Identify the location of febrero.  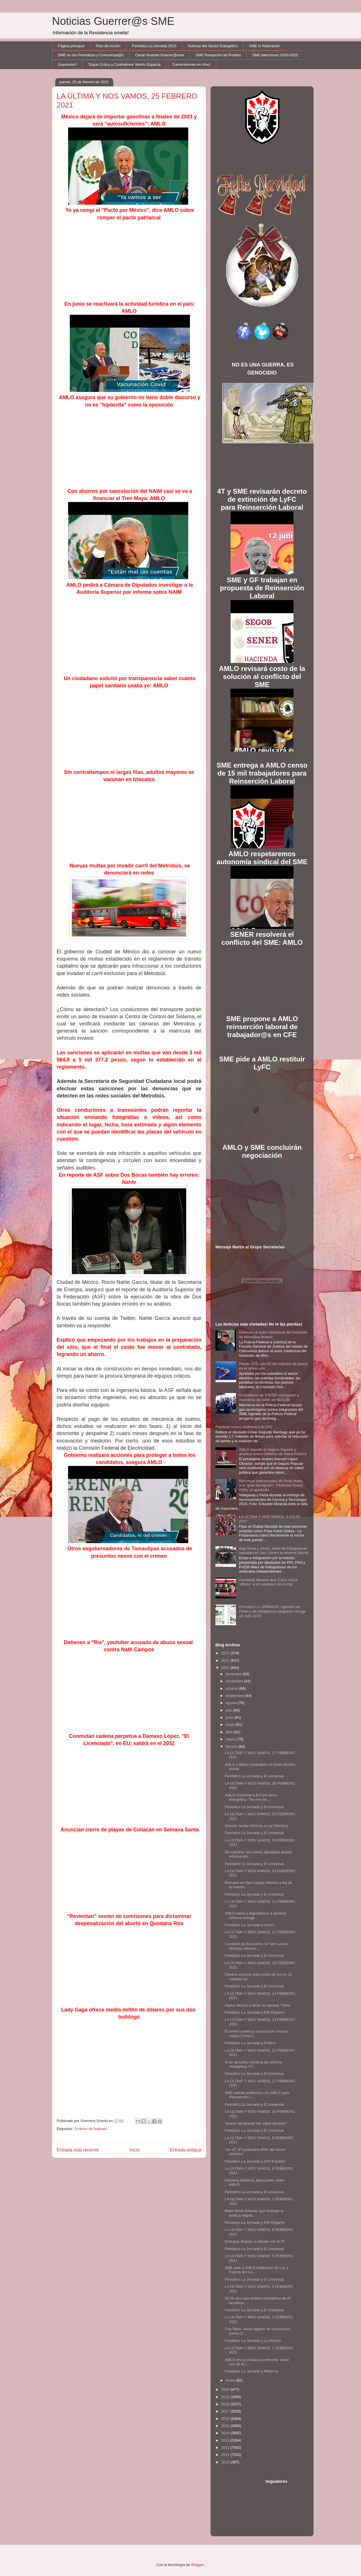
(232, 1746).